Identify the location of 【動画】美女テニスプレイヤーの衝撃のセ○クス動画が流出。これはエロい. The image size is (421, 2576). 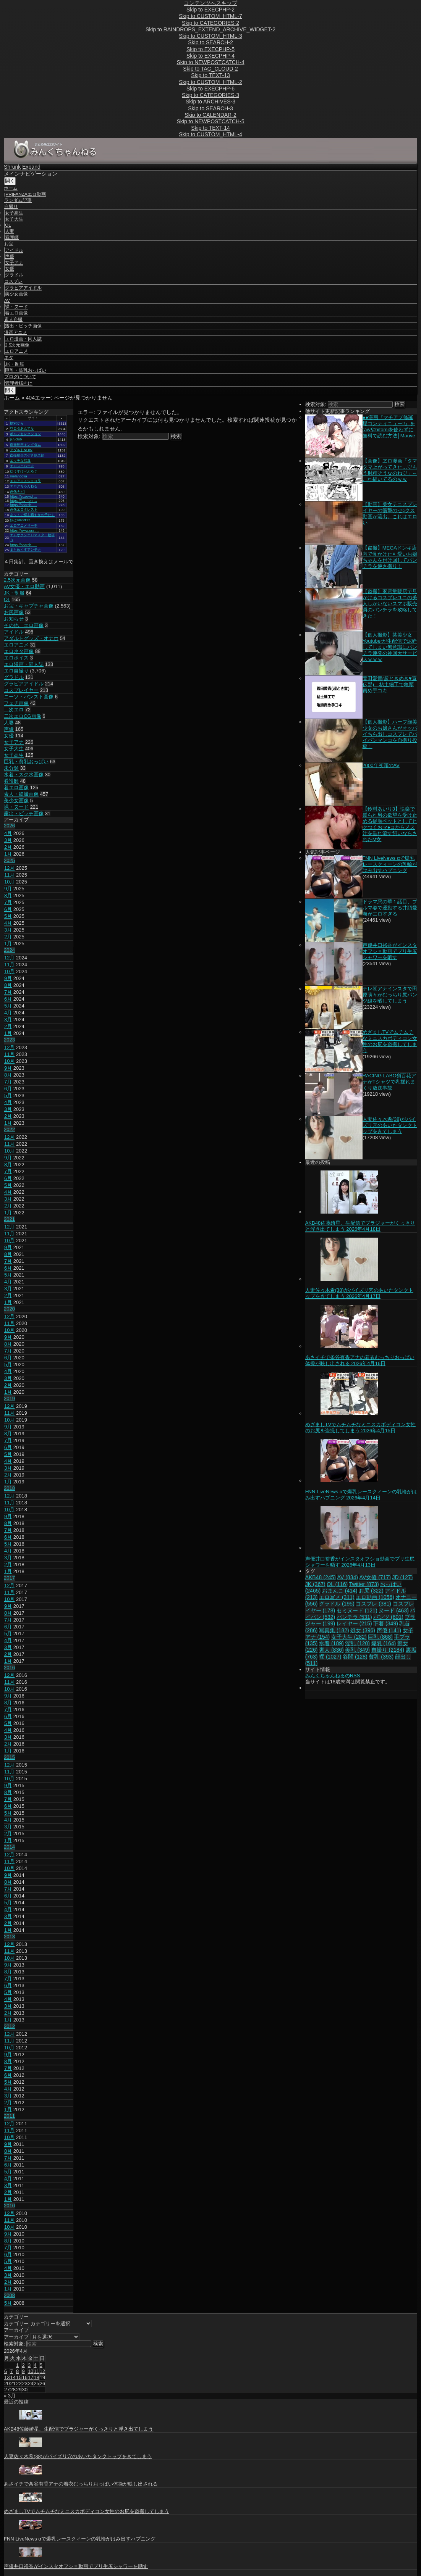
(390, 513).